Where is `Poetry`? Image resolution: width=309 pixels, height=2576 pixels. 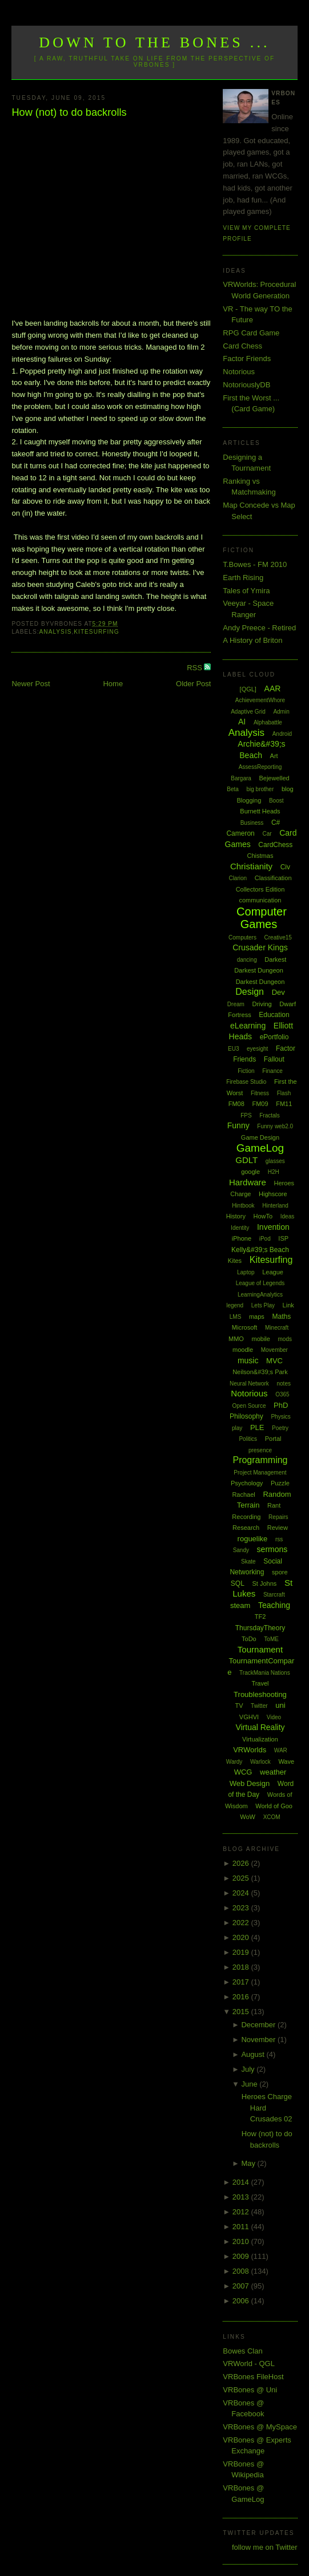 Poetry is located at coordinates (280, 1428).